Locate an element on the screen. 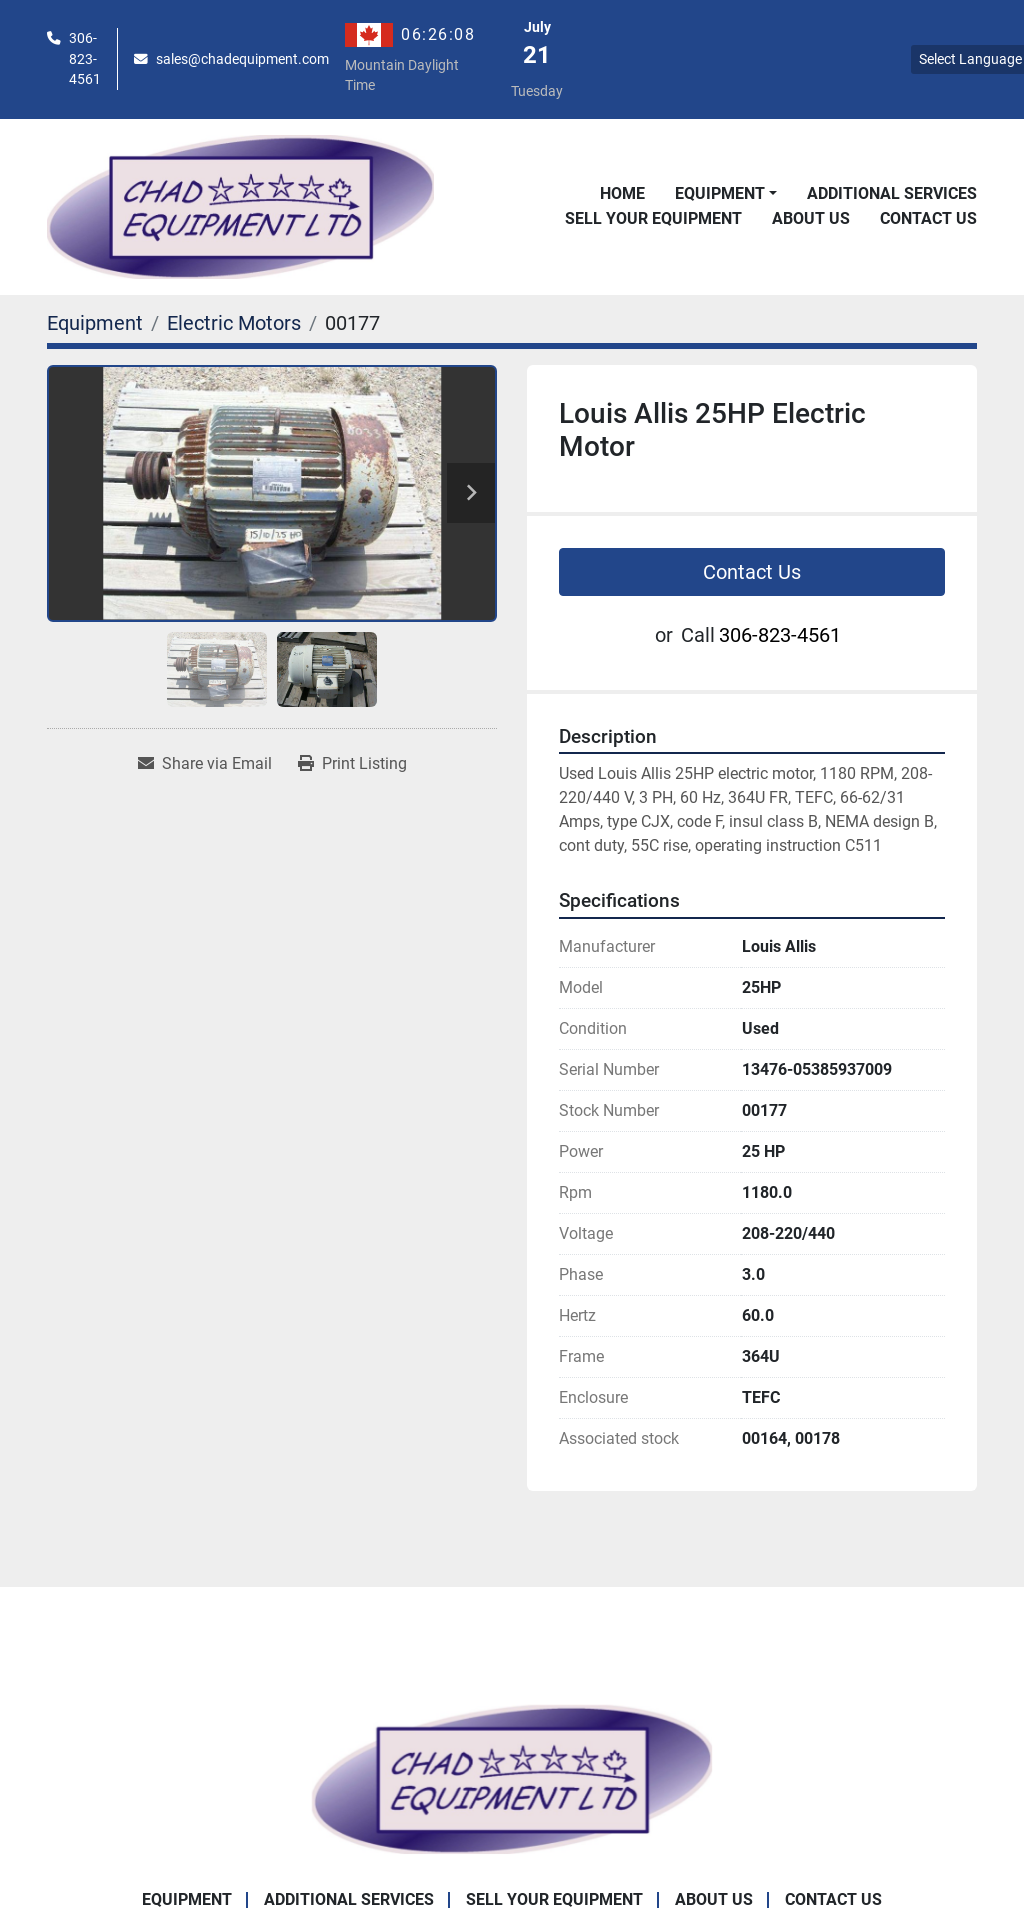 The width and height of the screenshot is (1024, 1910). [button] is located at coordinates (726, 194).